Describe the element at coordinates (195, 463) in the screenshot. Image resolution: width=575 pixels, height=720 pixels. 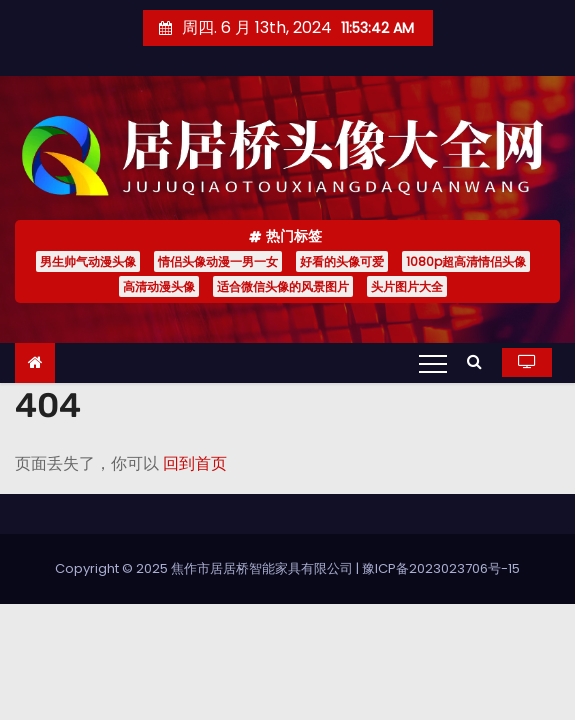
I see `回到首页` at that location.